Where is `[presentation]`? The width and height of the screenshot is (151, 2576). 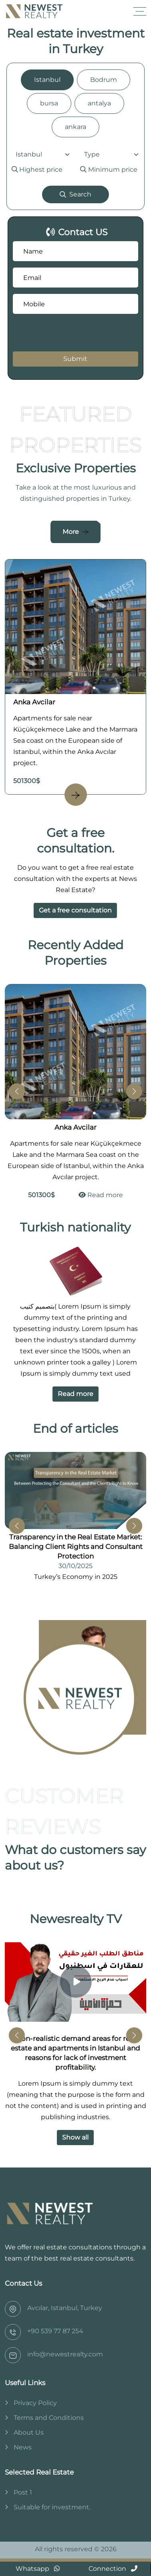
[presentation] is located at coordinates (61, 332).